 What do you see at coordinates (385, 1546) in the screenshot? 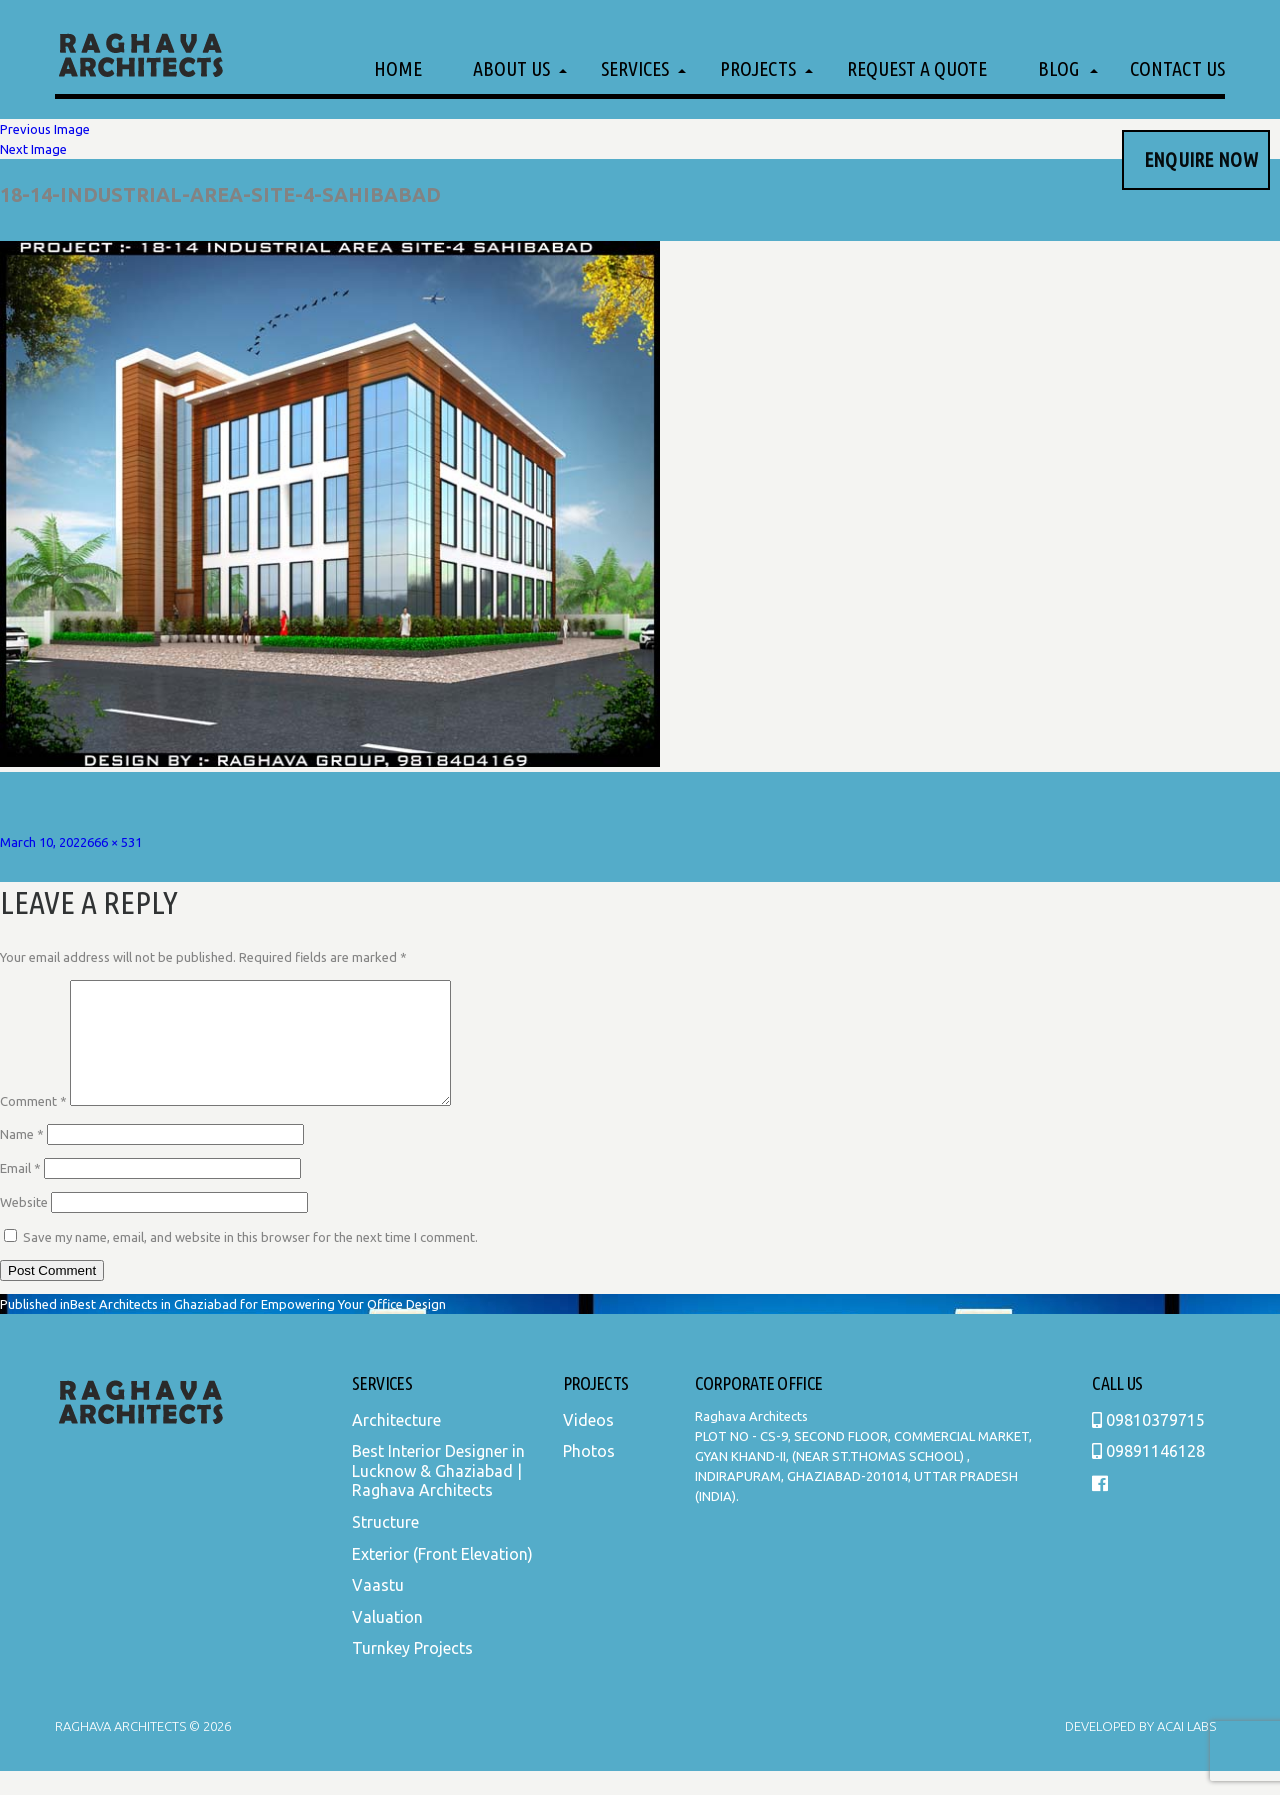
I see `Structure` at bounding box center [385, 1546].